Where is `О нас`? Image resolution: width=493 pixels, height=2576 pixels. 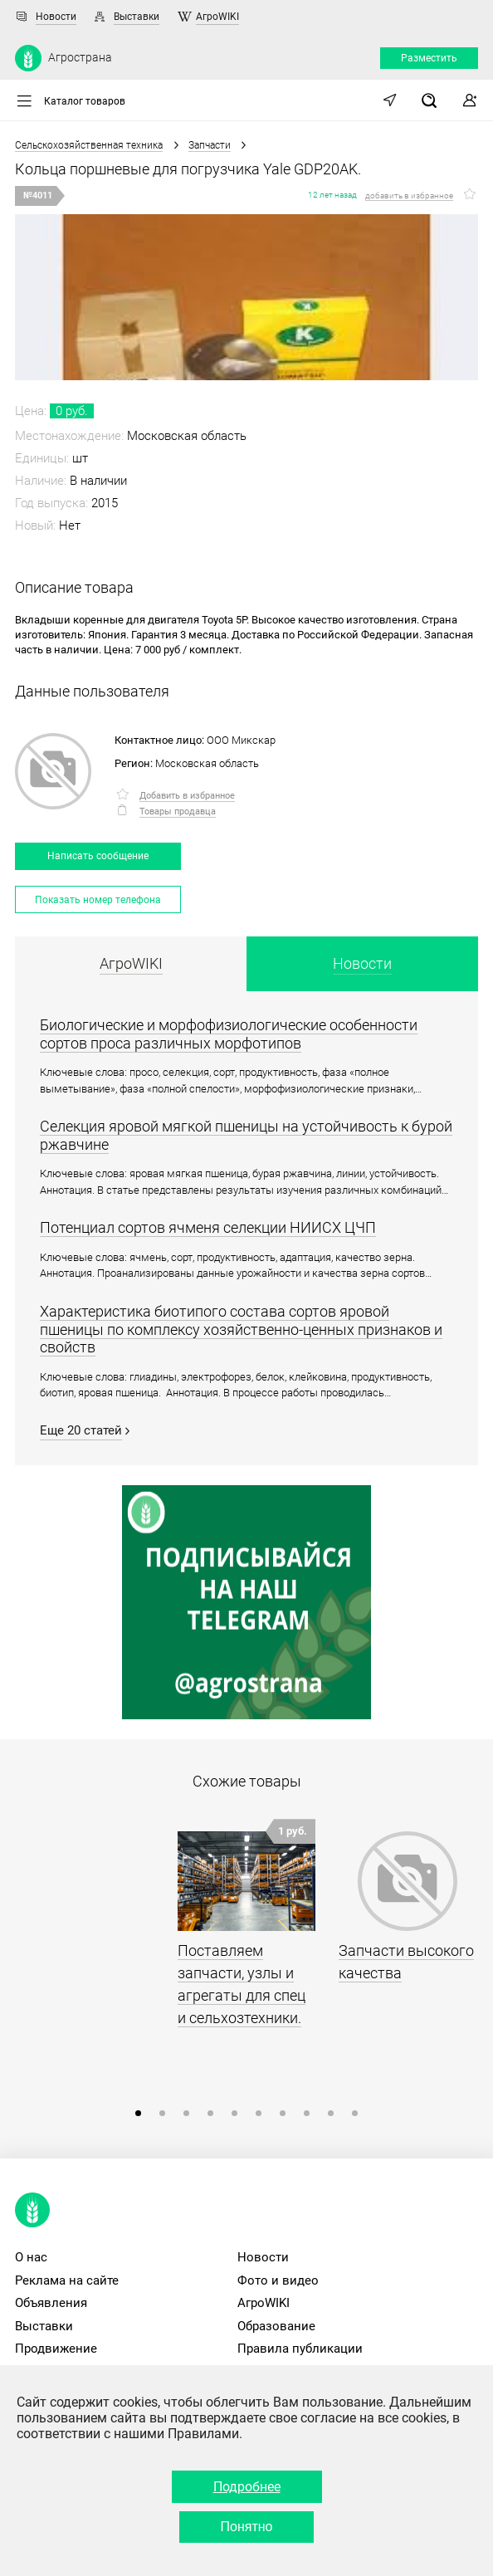 О нас is located at coordinates (31, 2257).